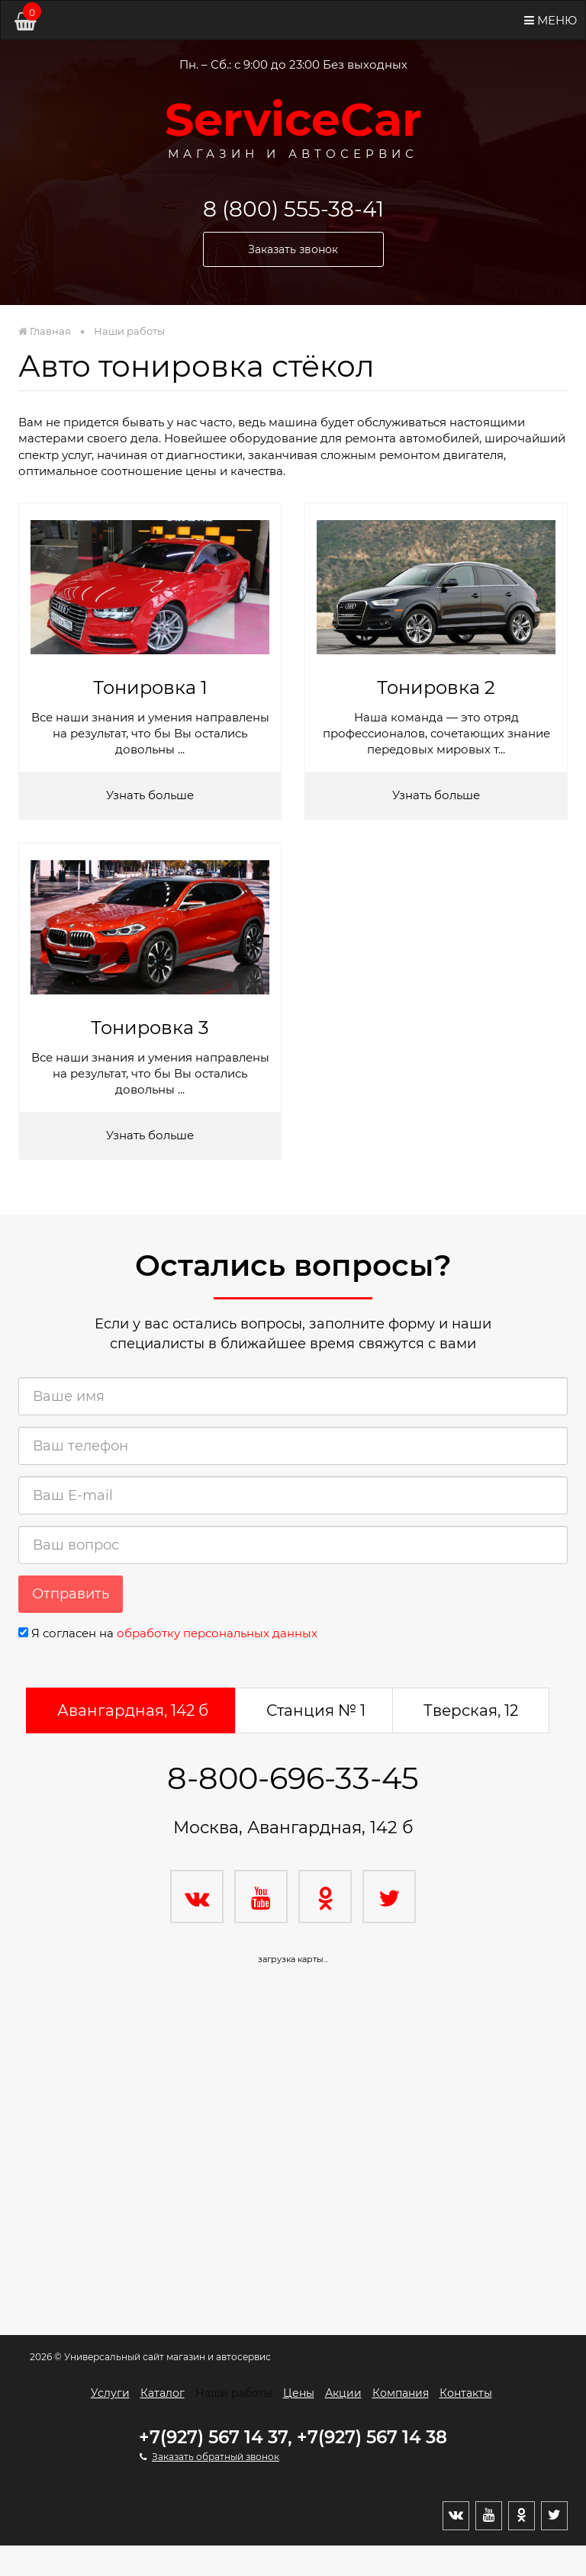 This screenshot has width=586, height=2576. Describe the element at coordinates (162, 2393) in the screenshot. I see `Каталог` at that location.